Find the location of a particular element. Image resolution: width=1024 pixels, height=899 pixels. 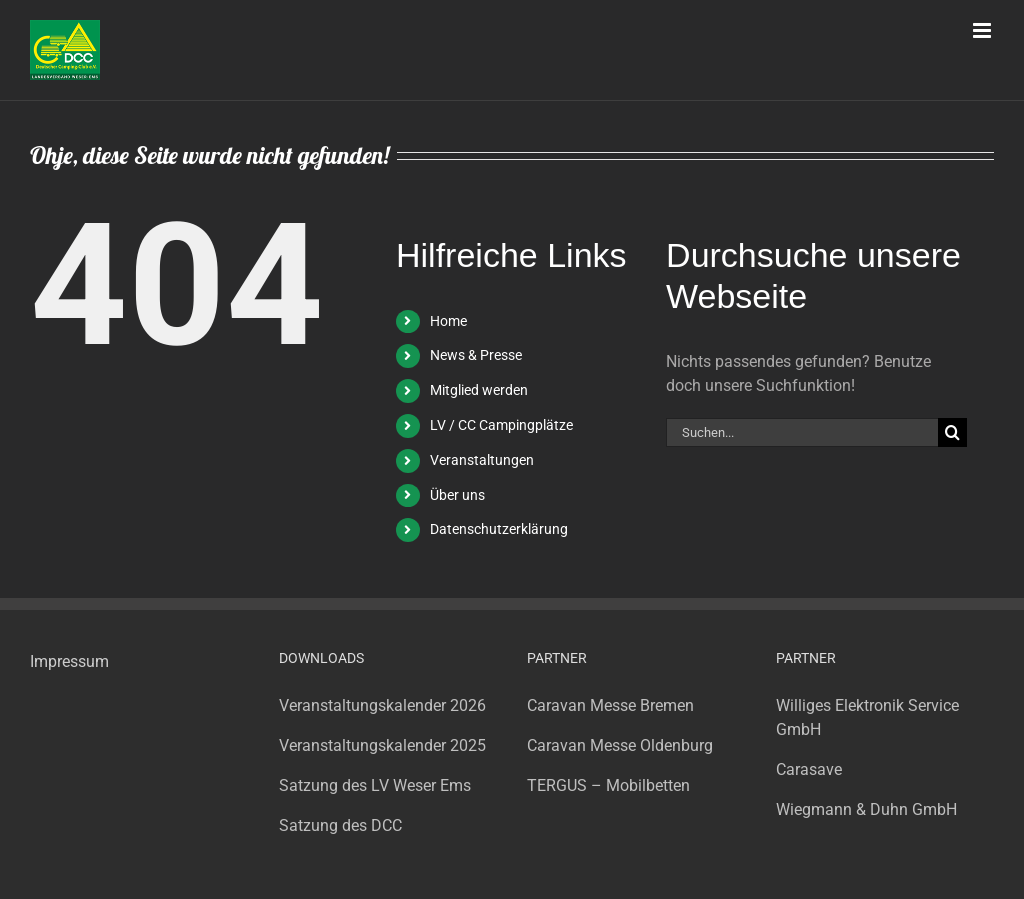

[Suchen...] is located at coordinates (802, 432).